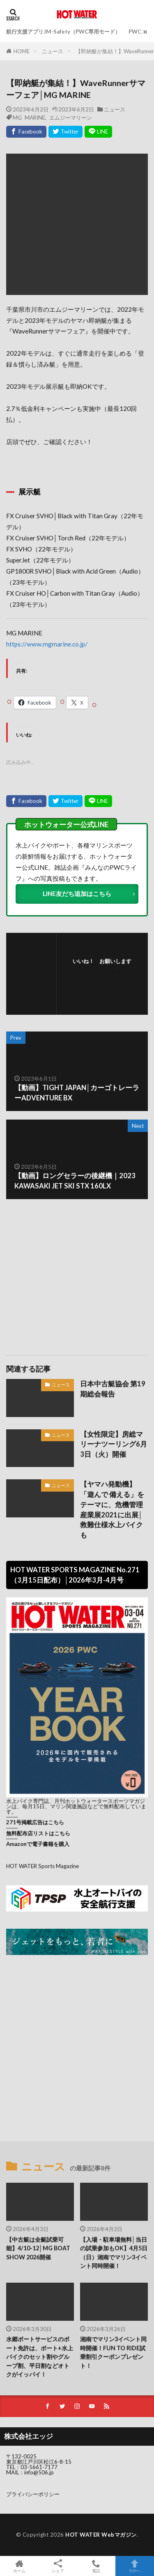 This screenshot has height=2576, width=154. I want to click on 水郷ボートサービスのボート免許は、ボート+水上バイクのセット割やグループ割、平日割などオトクがイッパイ！, so click(39, 2357).